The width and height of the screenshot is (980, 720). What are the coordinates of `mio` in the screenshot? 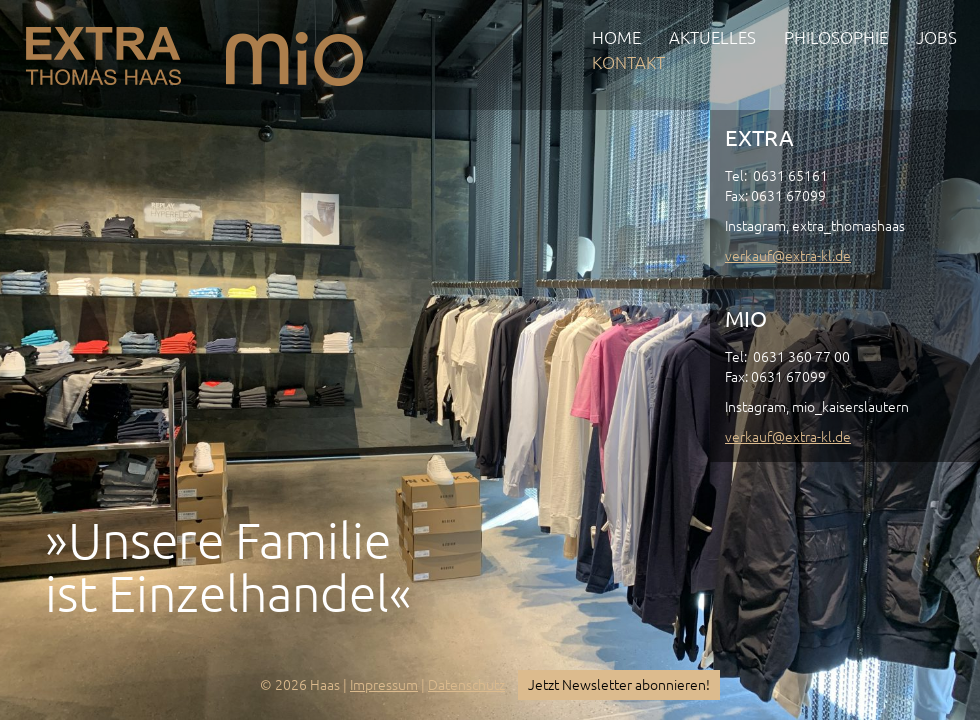 It's located at (294, 51).